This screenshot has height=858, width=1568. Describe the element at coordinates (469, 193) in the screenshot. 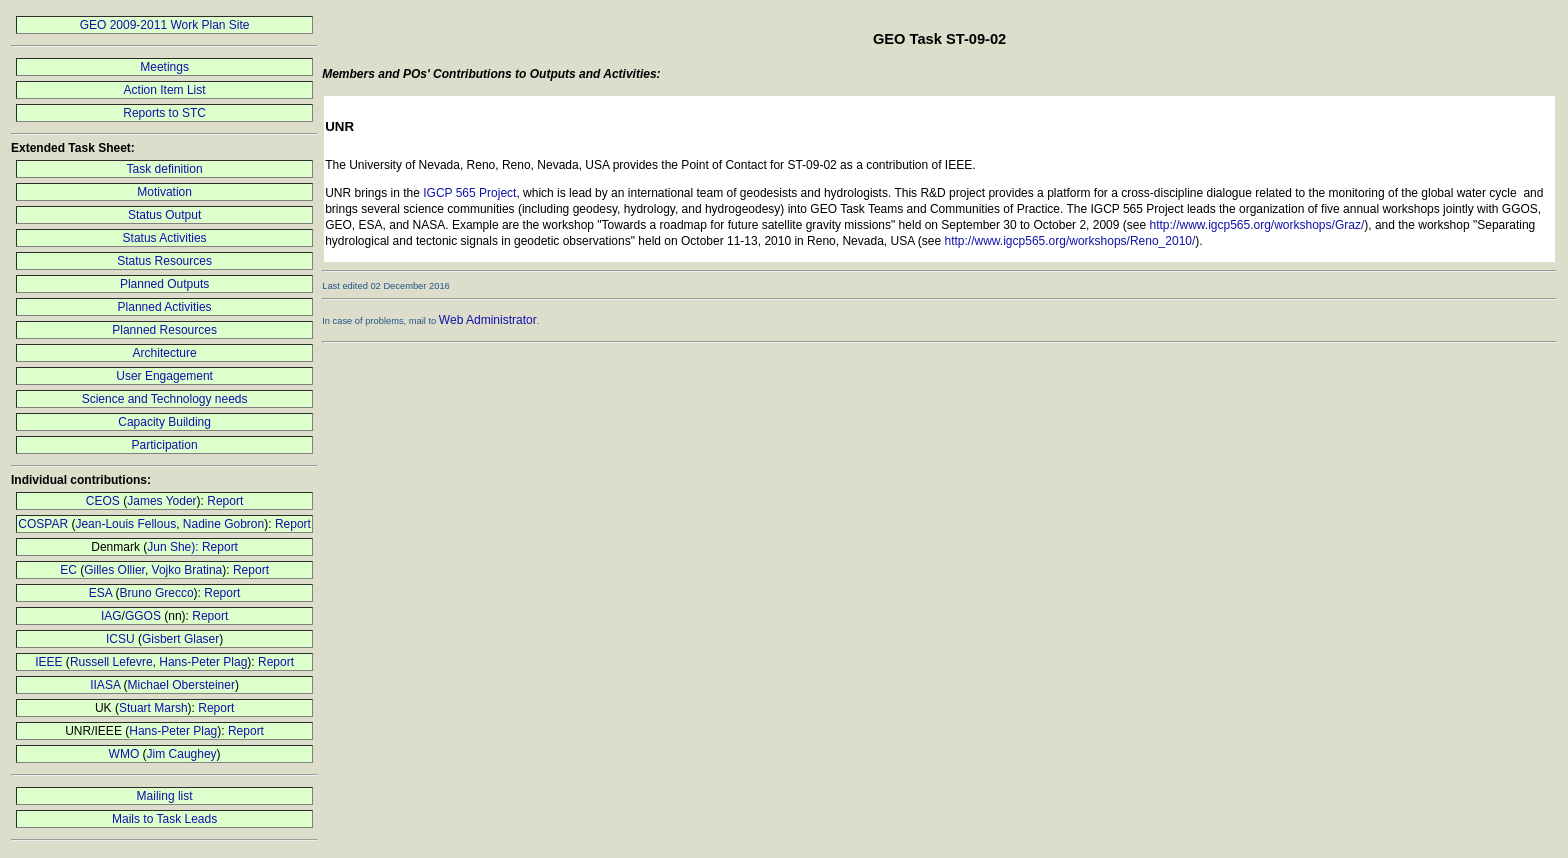

I see `IGCP 565 Project` at that location.